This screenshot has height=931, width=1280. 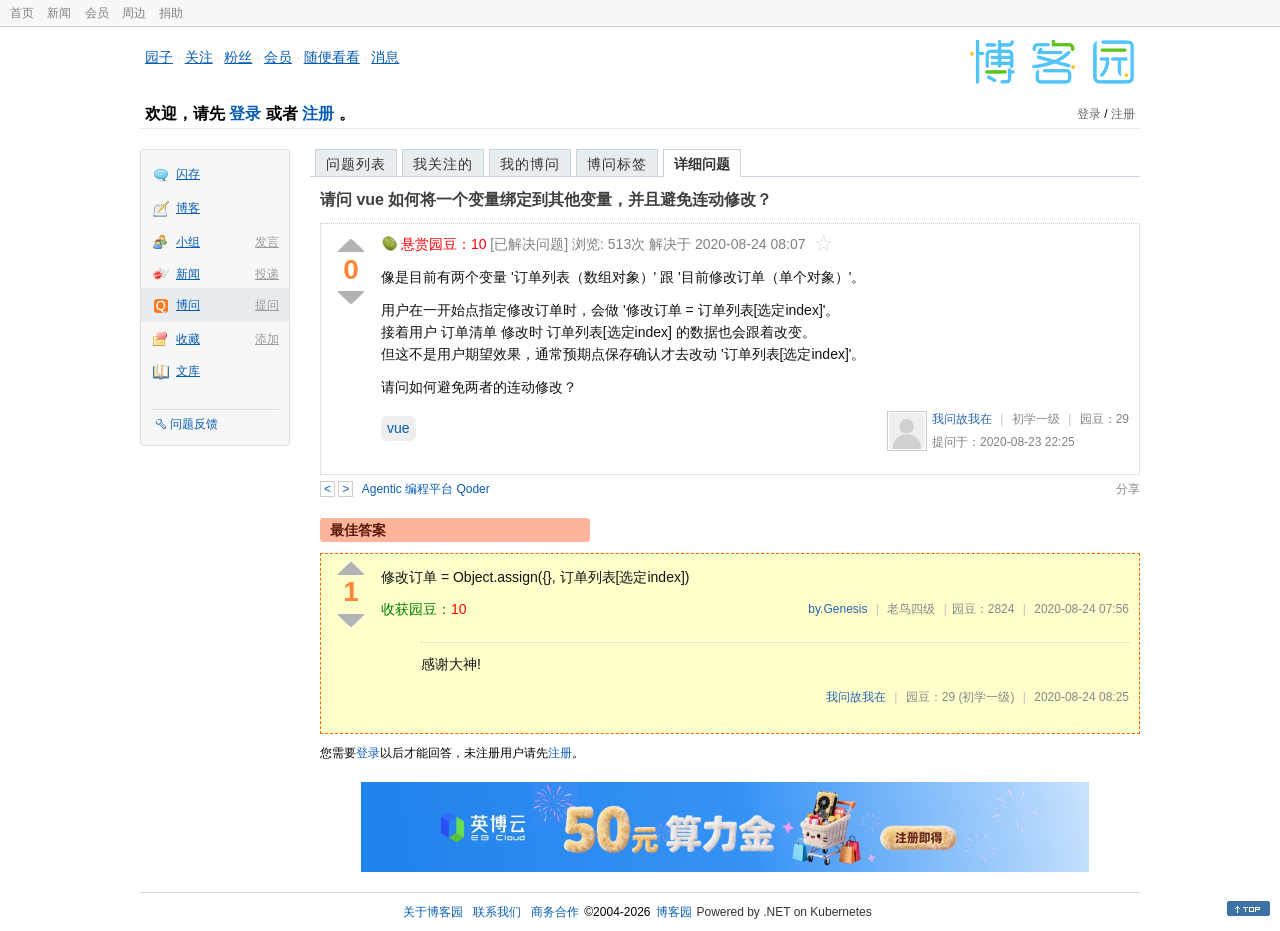 What do you see at coordinates (986, 697) in the screenshot?
I see `(初学一级)` at bounding box center [986, 697].